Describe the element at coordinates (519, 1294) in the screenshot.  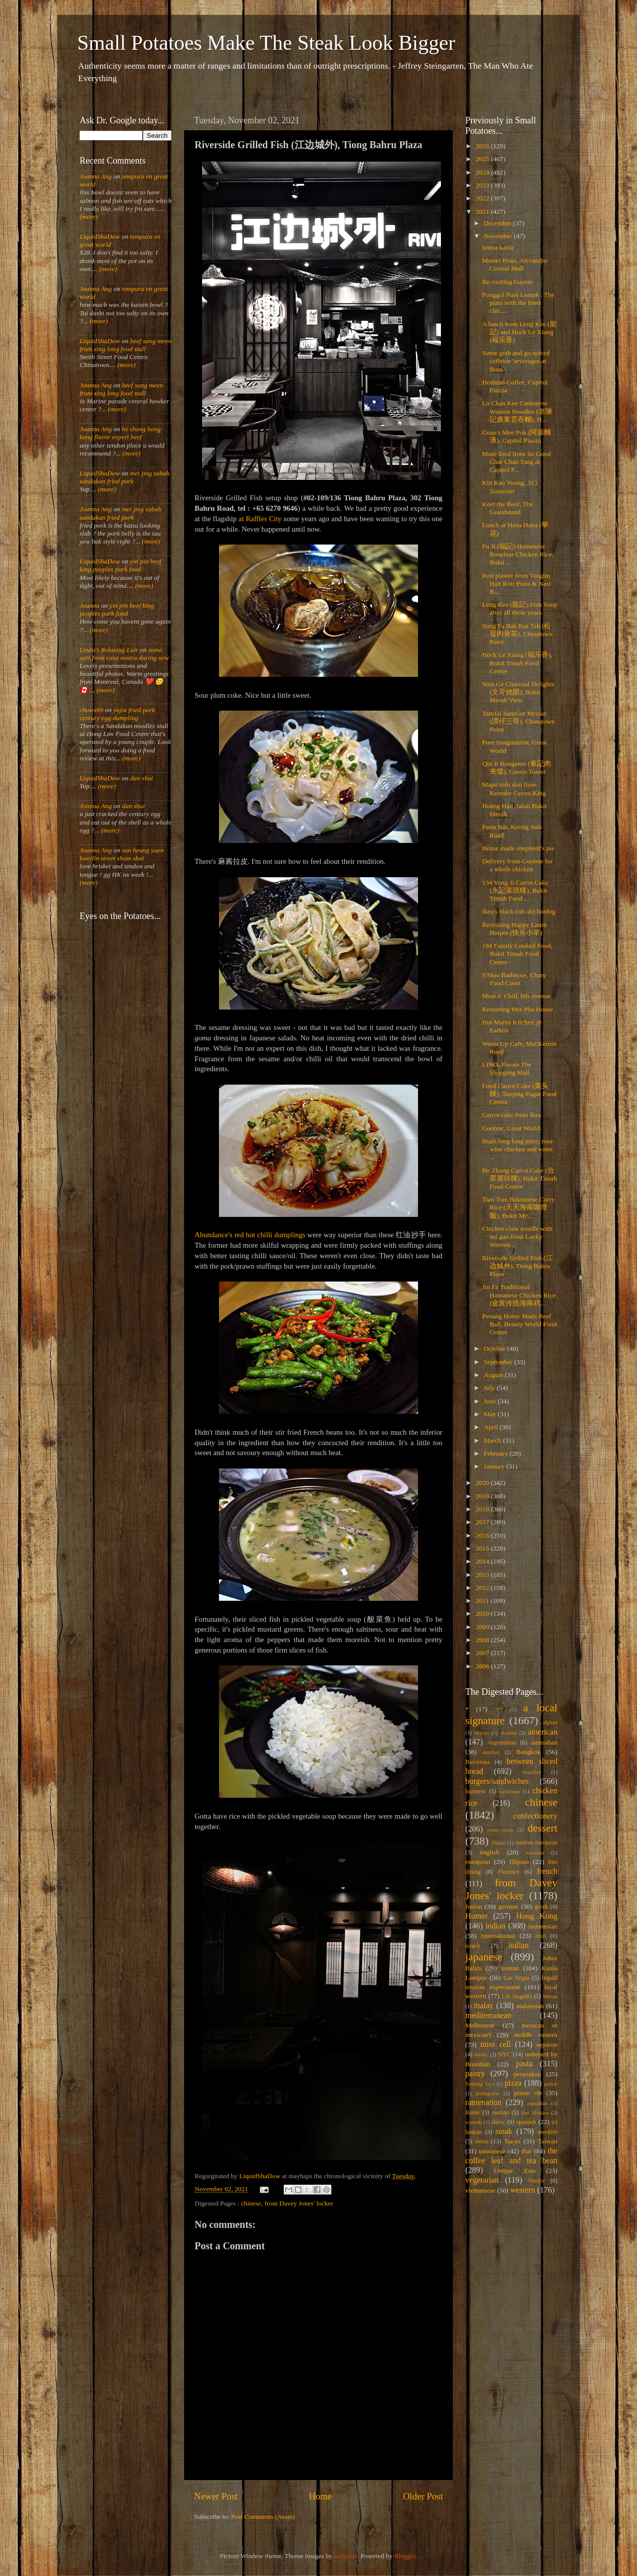
I see `Jin Fa Traditional Hainanese Chicken Rice (金发传统海南鸡...` at that location.